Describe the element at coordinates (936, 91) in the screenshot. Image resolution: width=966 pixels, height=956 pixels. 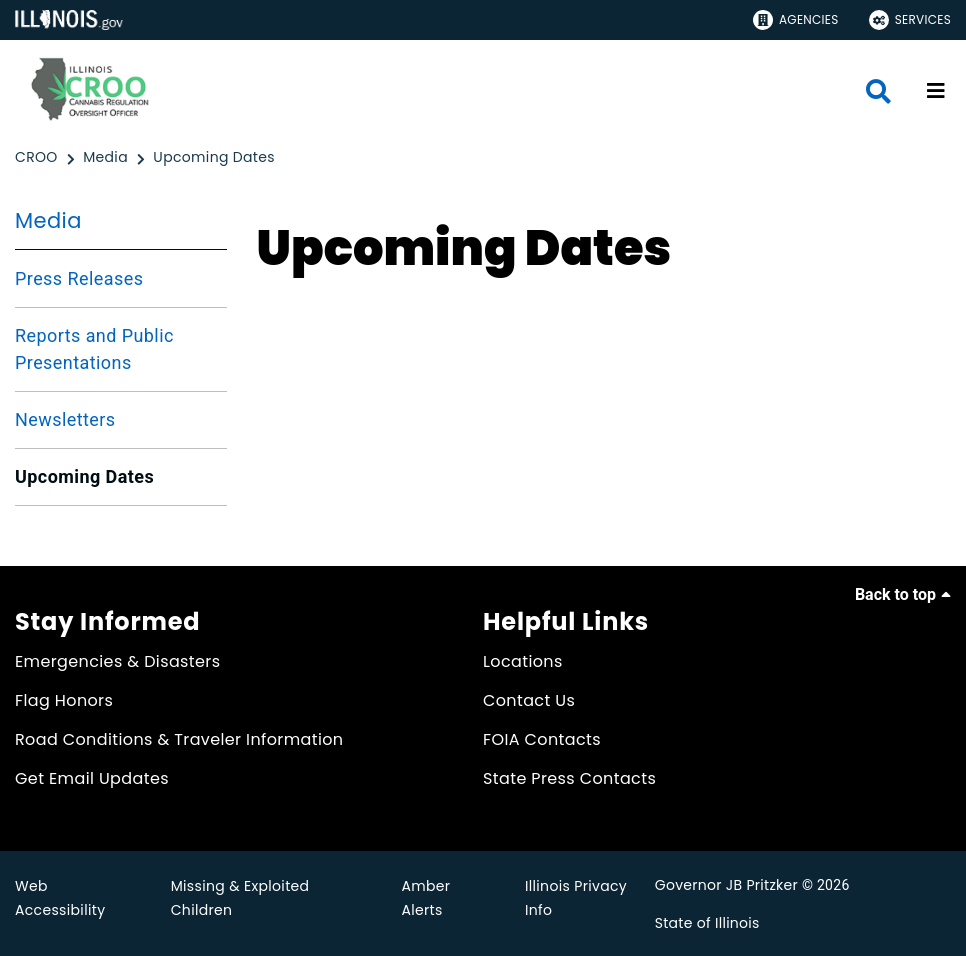
I see `[Expand site navigation]` at that location.